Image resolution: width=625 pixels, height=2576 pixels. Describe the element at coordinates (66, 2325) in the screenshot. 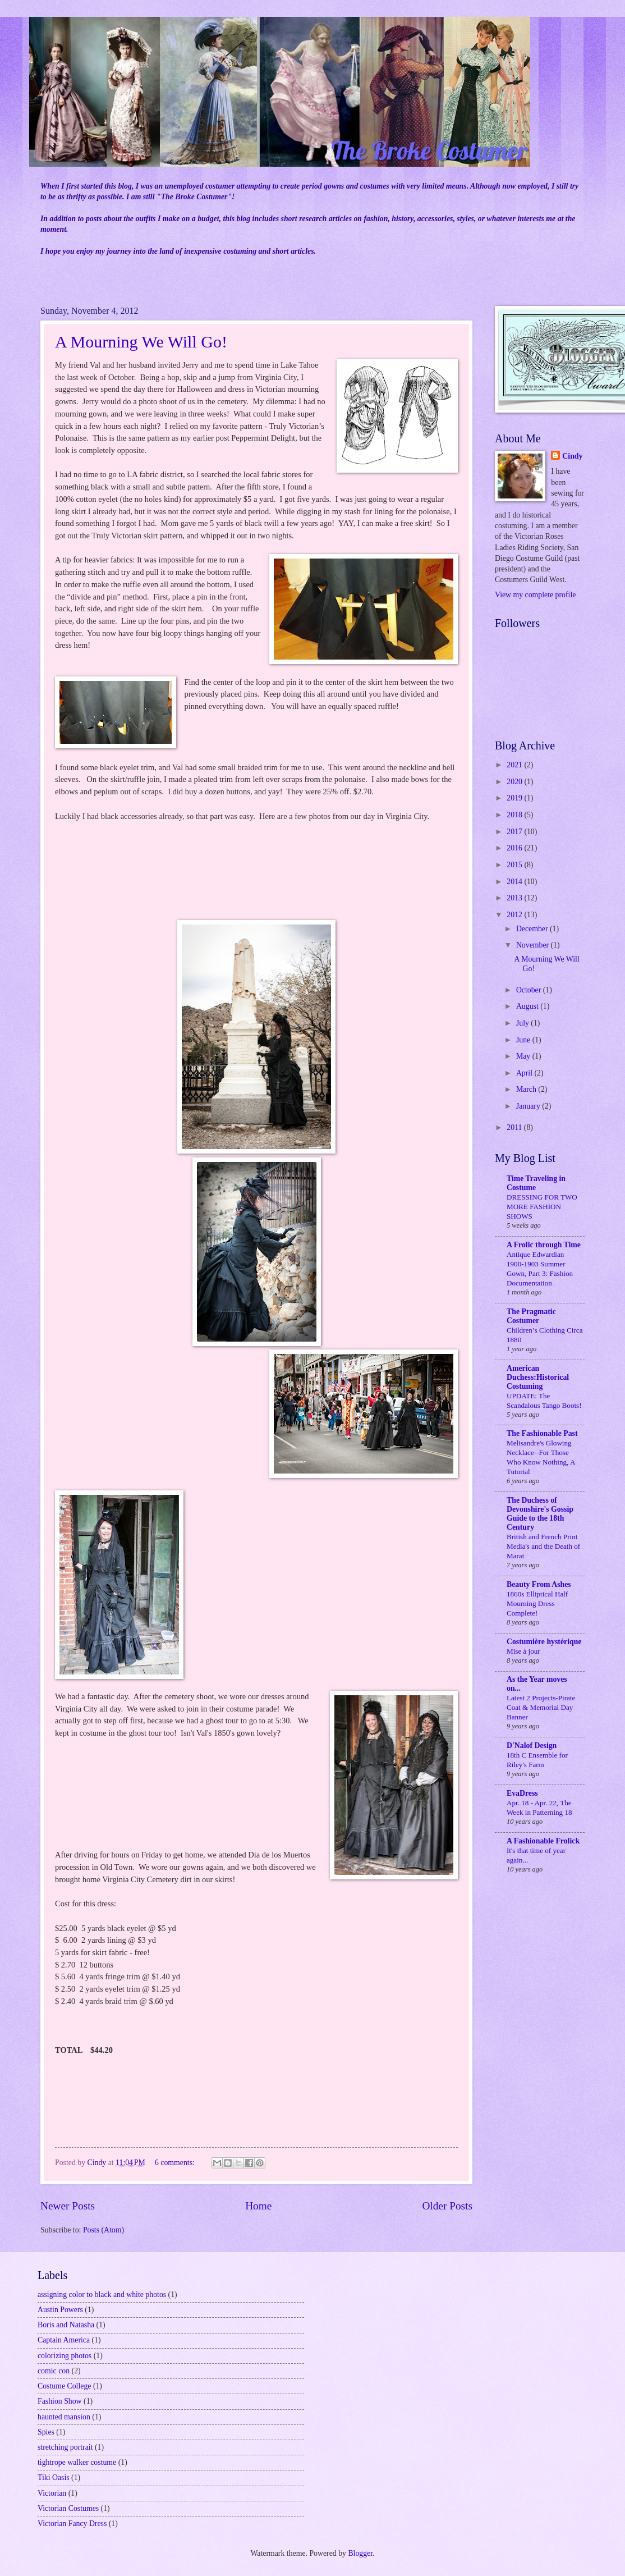

I see `Boris and Natasha` at that location.